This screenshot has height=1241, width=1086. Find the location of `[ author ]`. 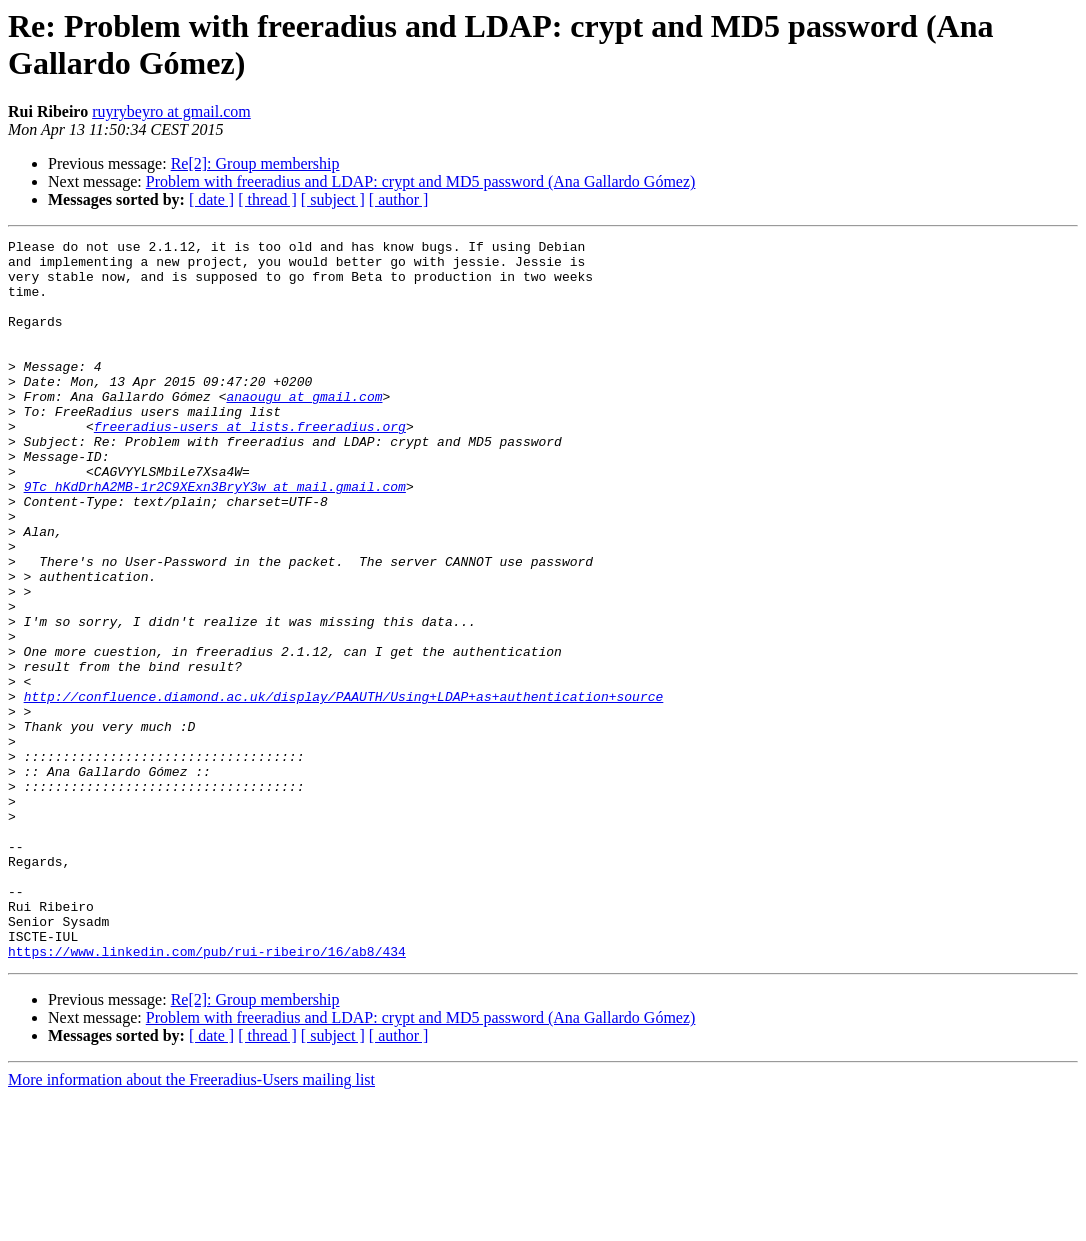

[ author ] is located at coordinates (399, 199).